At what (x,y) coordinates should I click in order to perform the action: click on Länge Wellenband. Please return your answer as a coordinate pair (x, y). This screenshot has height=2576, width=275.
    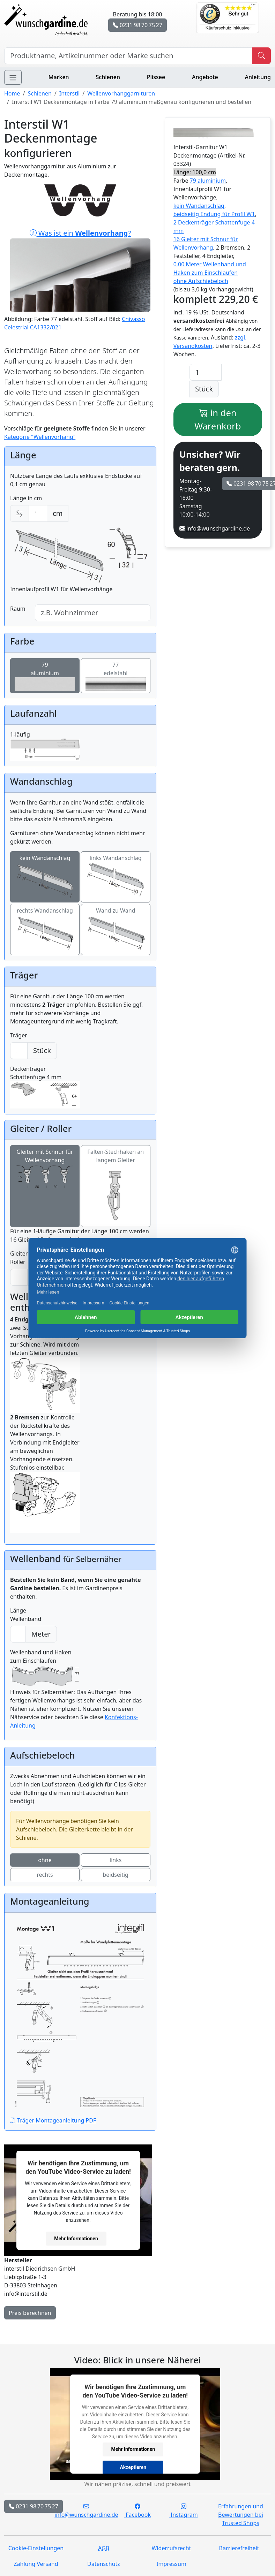
    Looking at the image, I should click on (25, 1615).